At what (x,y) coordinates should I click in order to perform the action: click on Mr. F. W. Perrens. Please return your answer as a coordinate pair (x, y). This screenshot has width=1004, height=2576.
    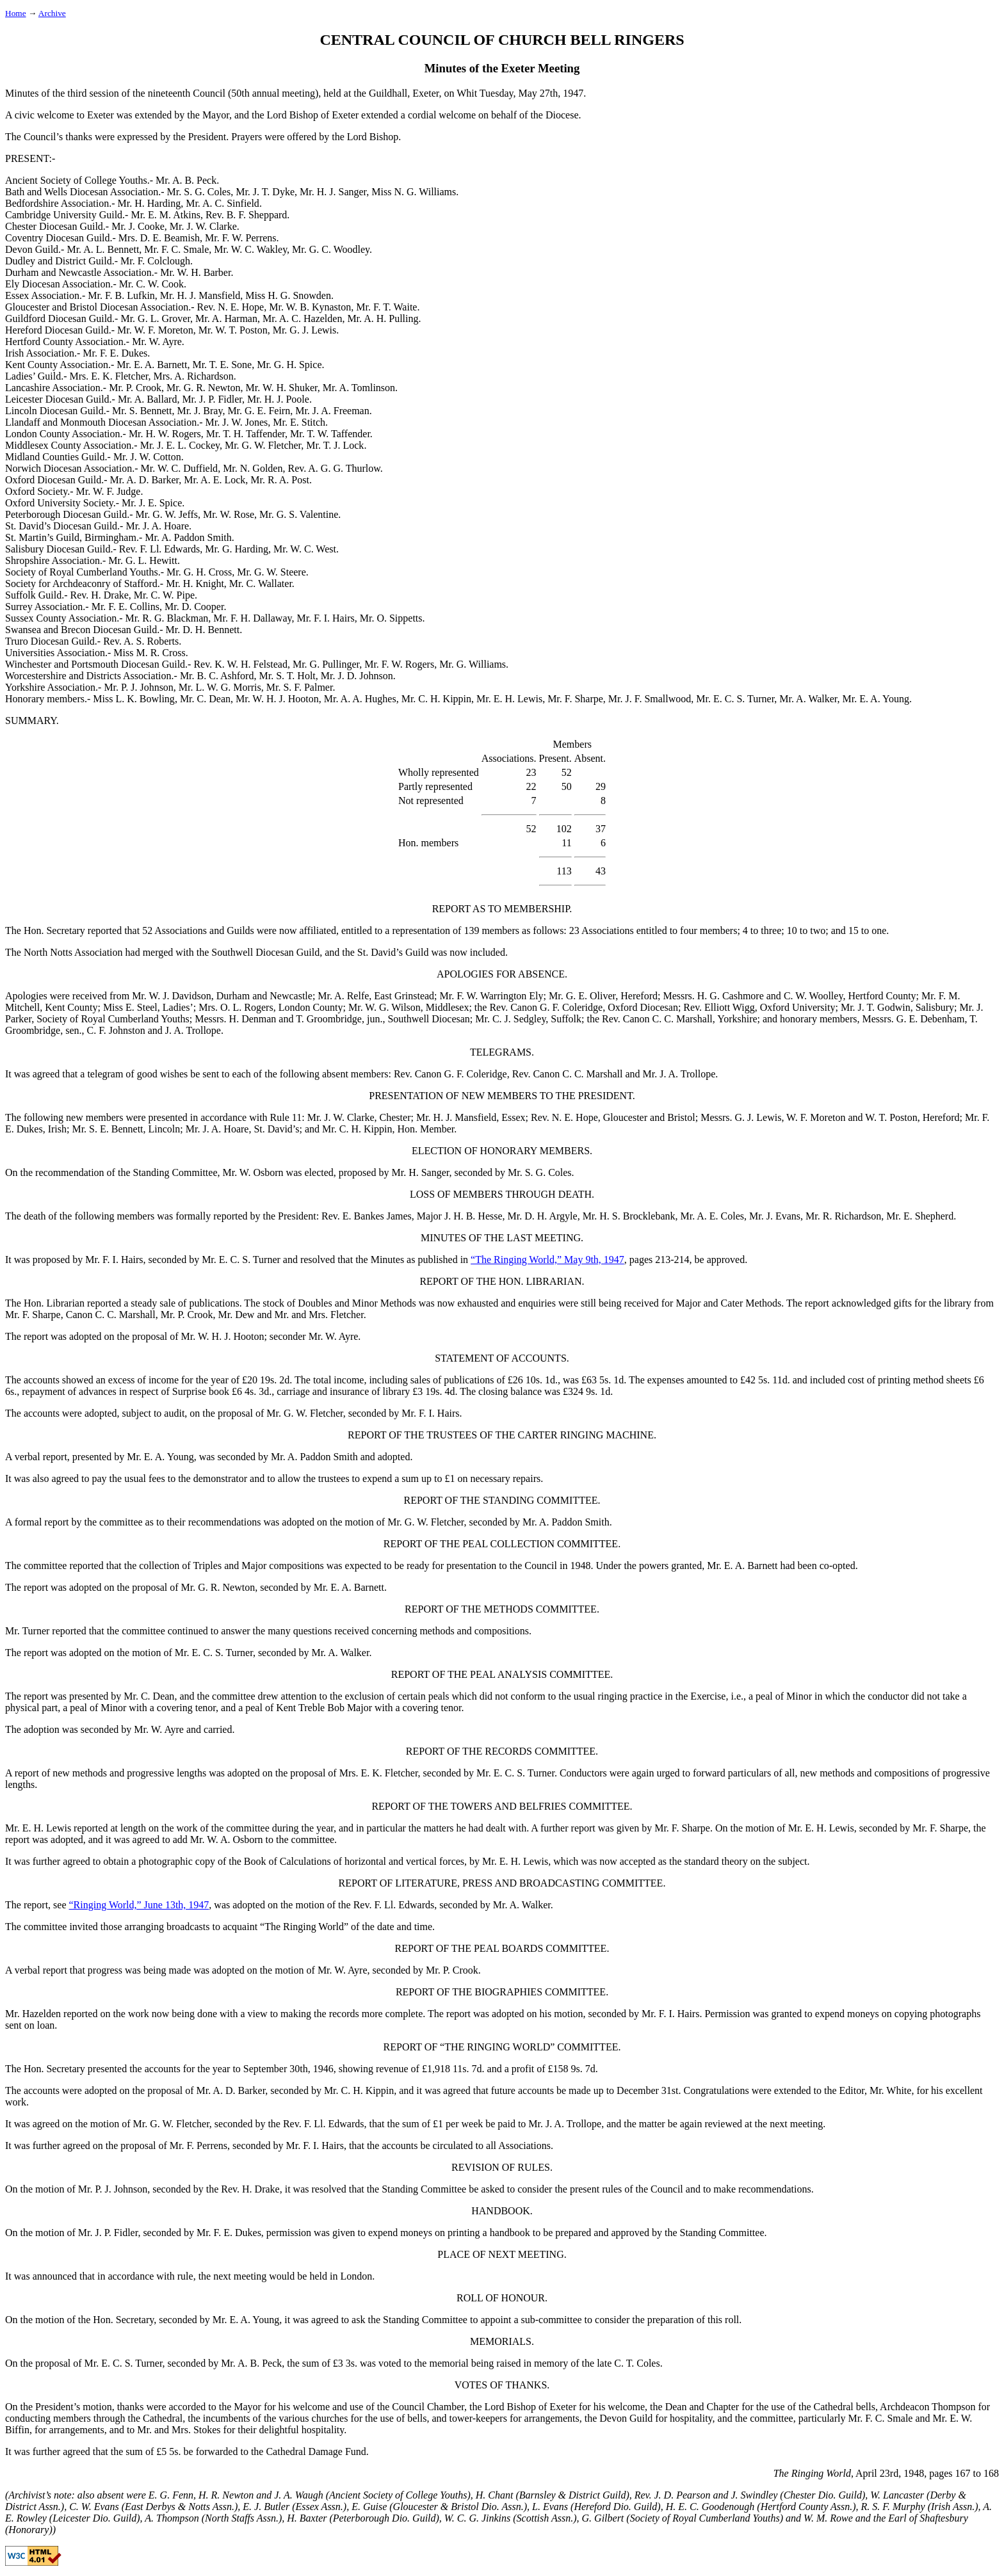
    Looking at the image, I should click on (241, 237).